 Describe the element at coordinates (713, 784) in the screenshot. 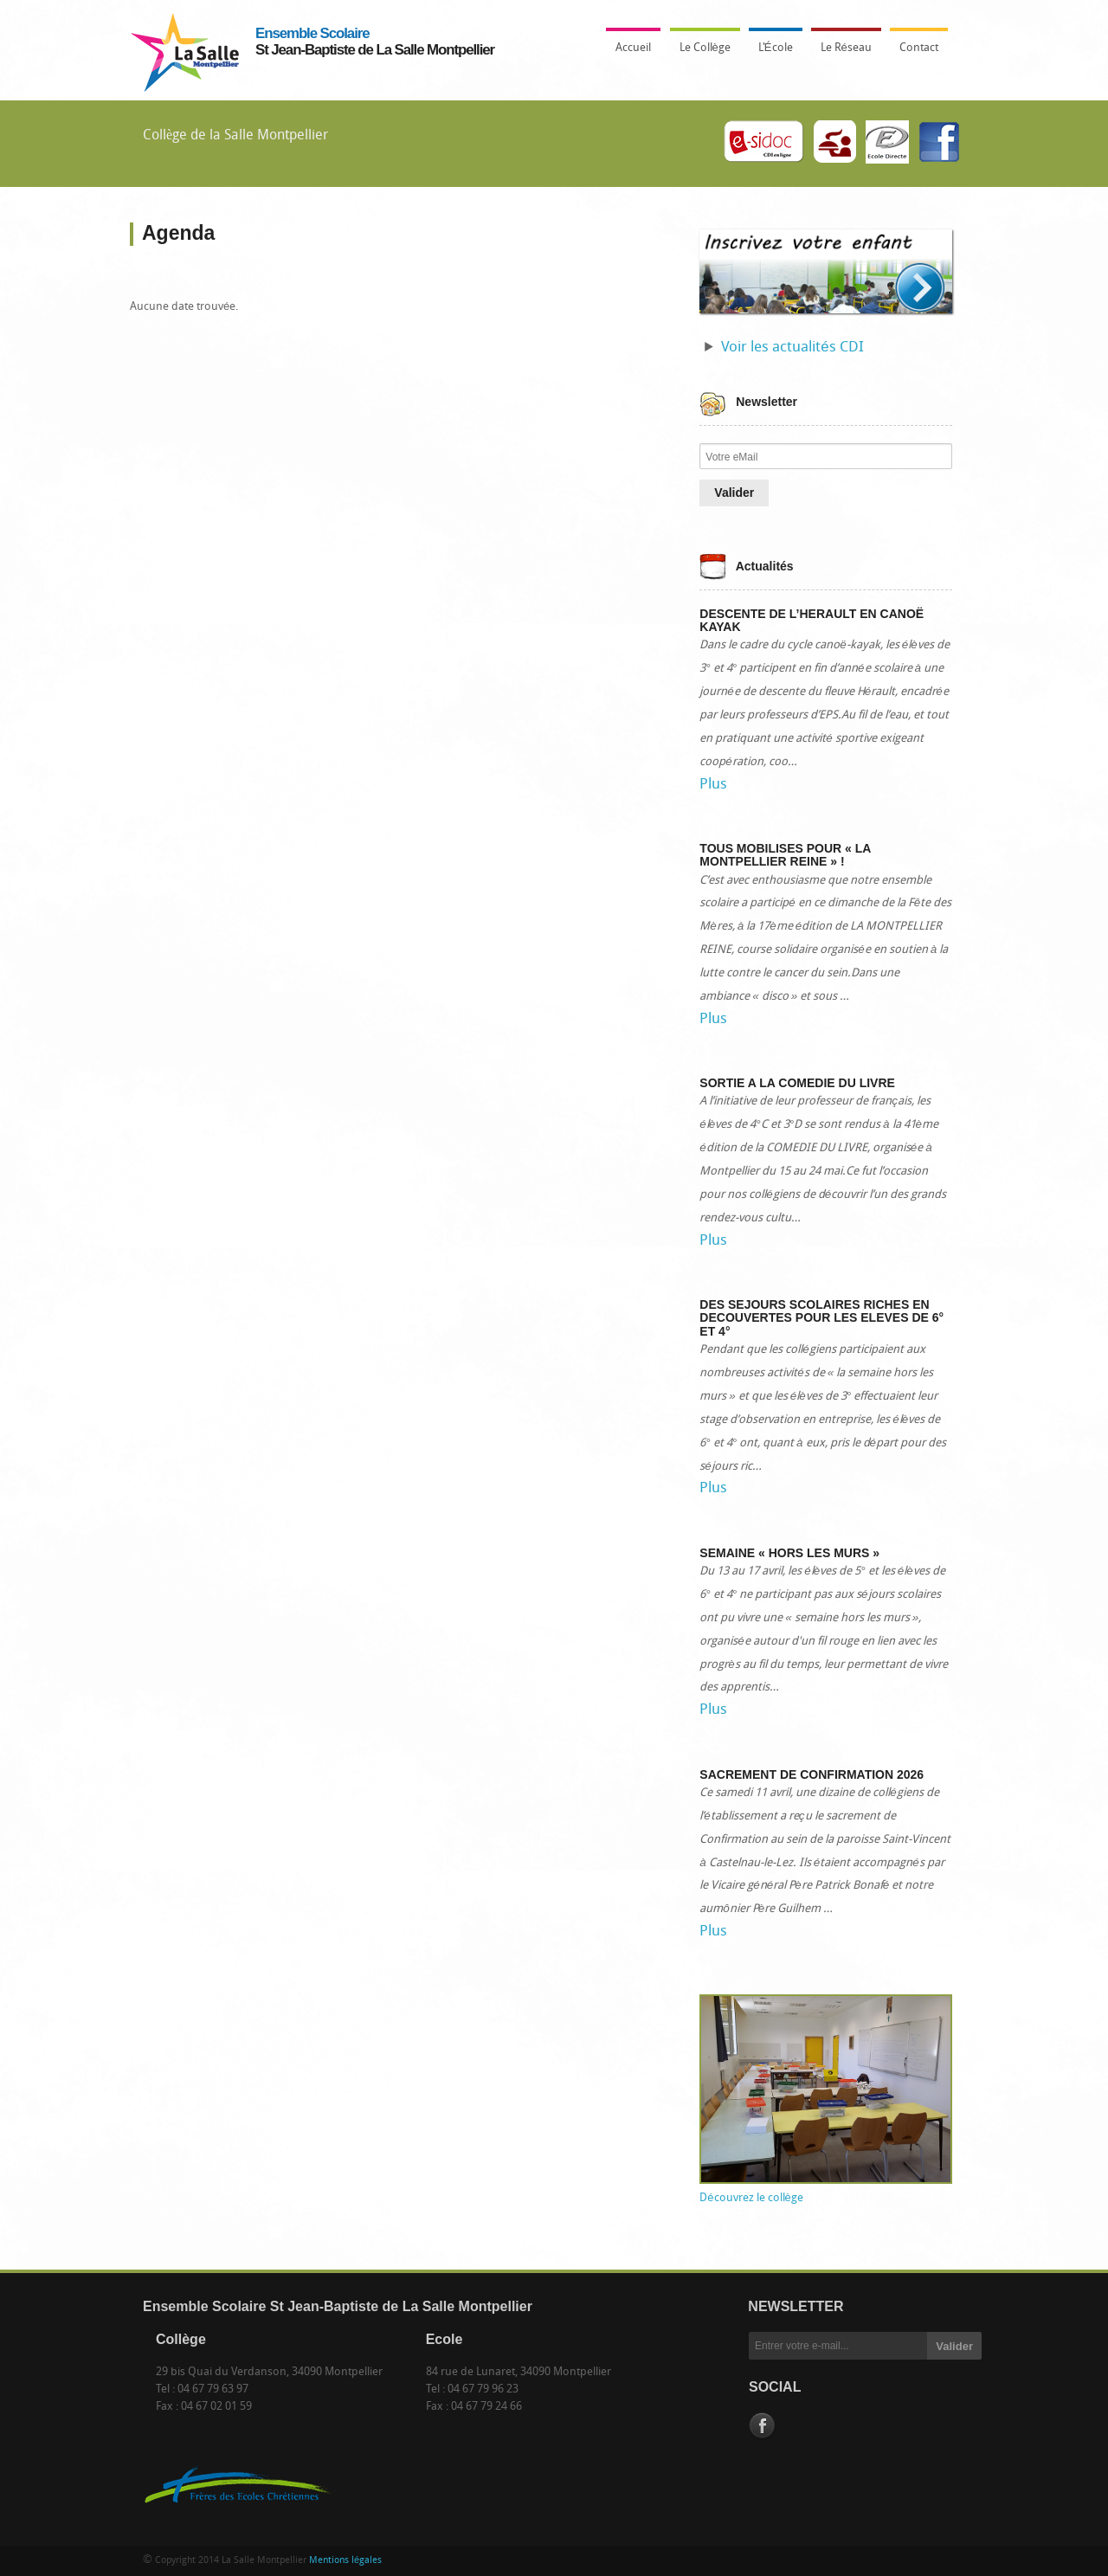

I see `Plus` at that location.